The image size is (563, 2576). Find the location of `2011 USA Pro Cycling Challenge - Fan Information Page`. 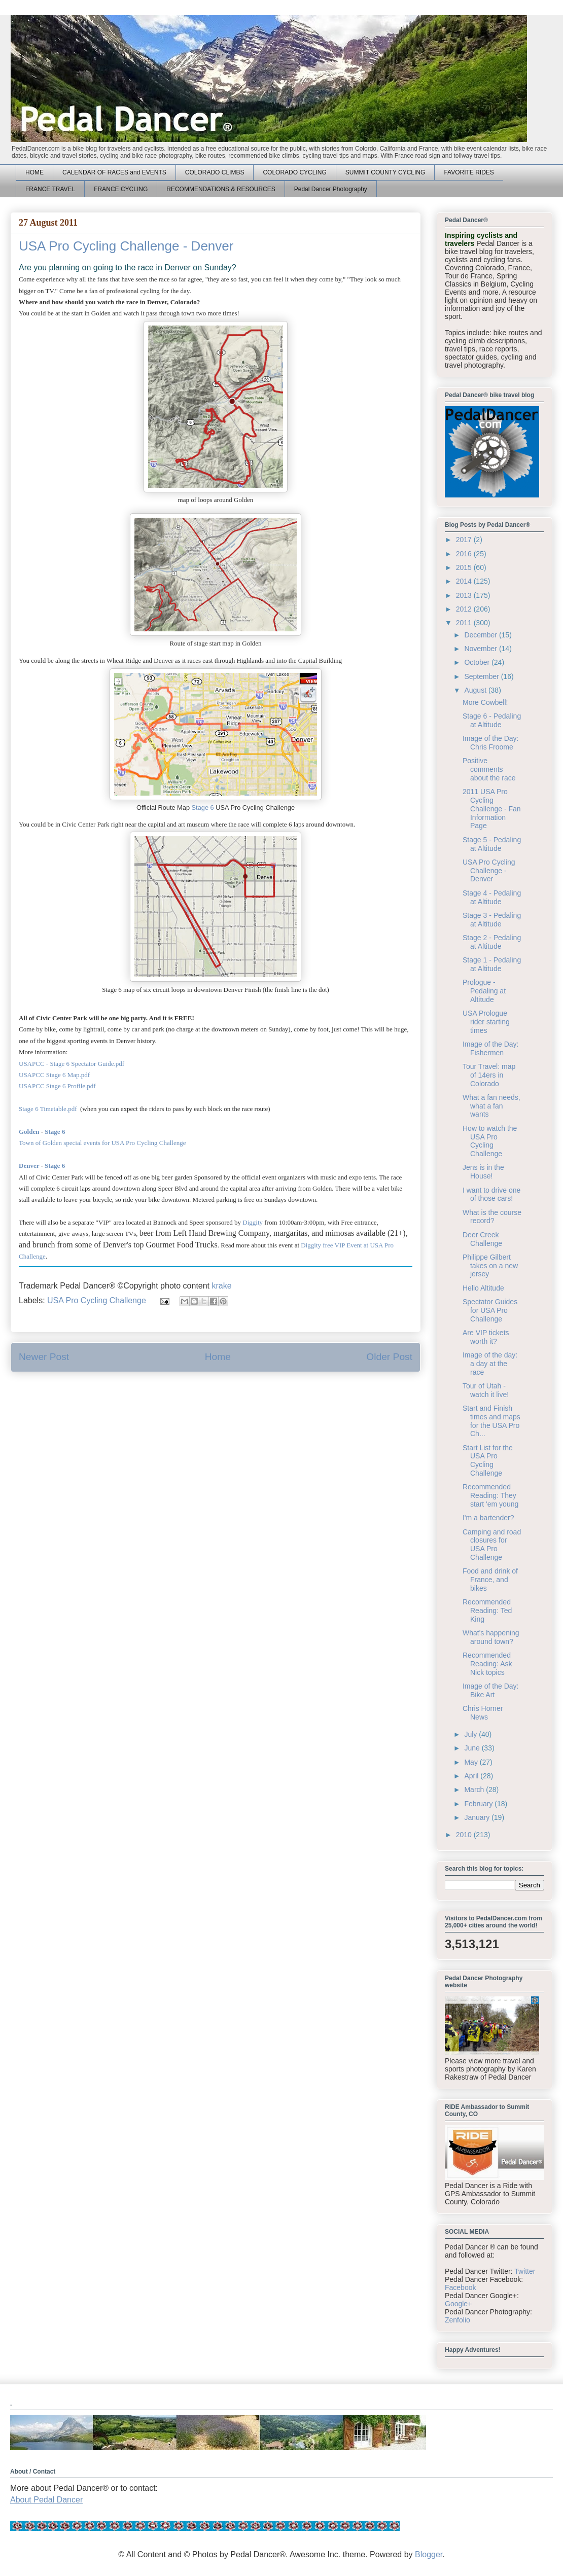

2011 USA Pro Cycling Challenge - Fan Information Page is located at coordinates (492, 809).